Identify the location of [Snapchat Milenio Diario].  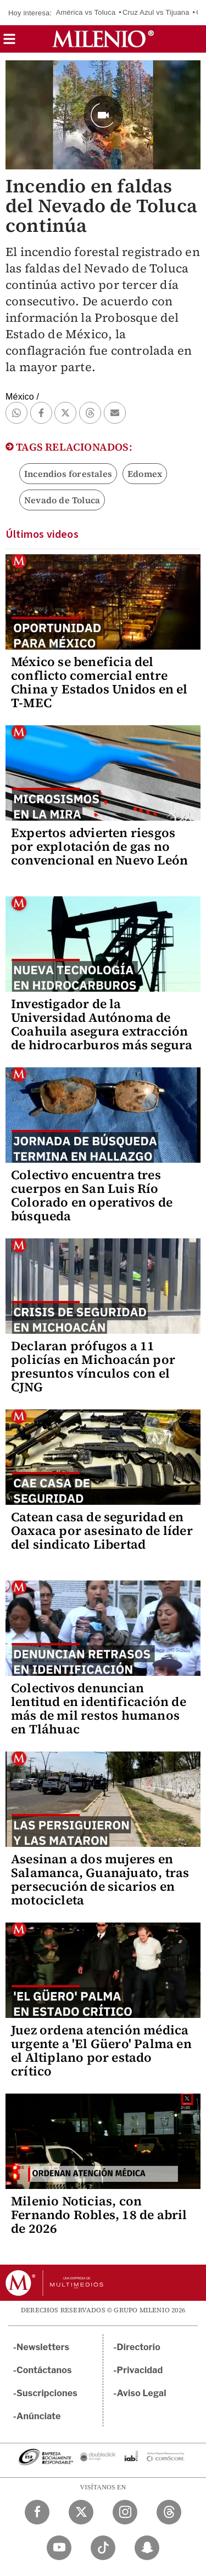
(147, 2547).